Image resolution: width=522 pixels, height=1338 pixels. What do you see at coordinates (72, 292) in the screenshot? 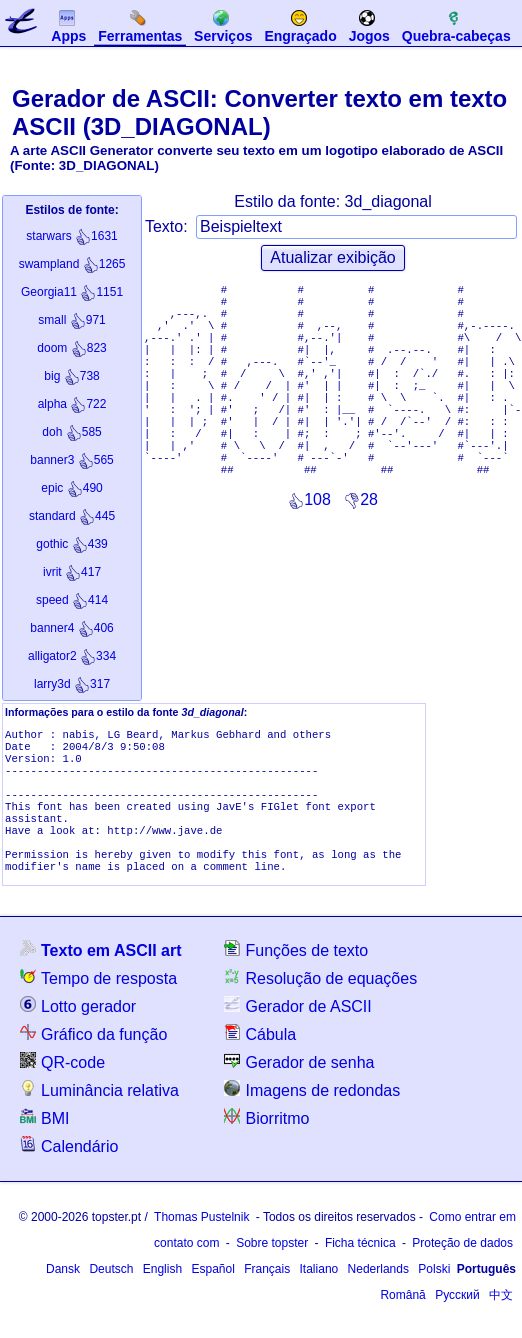
I see `1151` at bounding box center [72, 292].